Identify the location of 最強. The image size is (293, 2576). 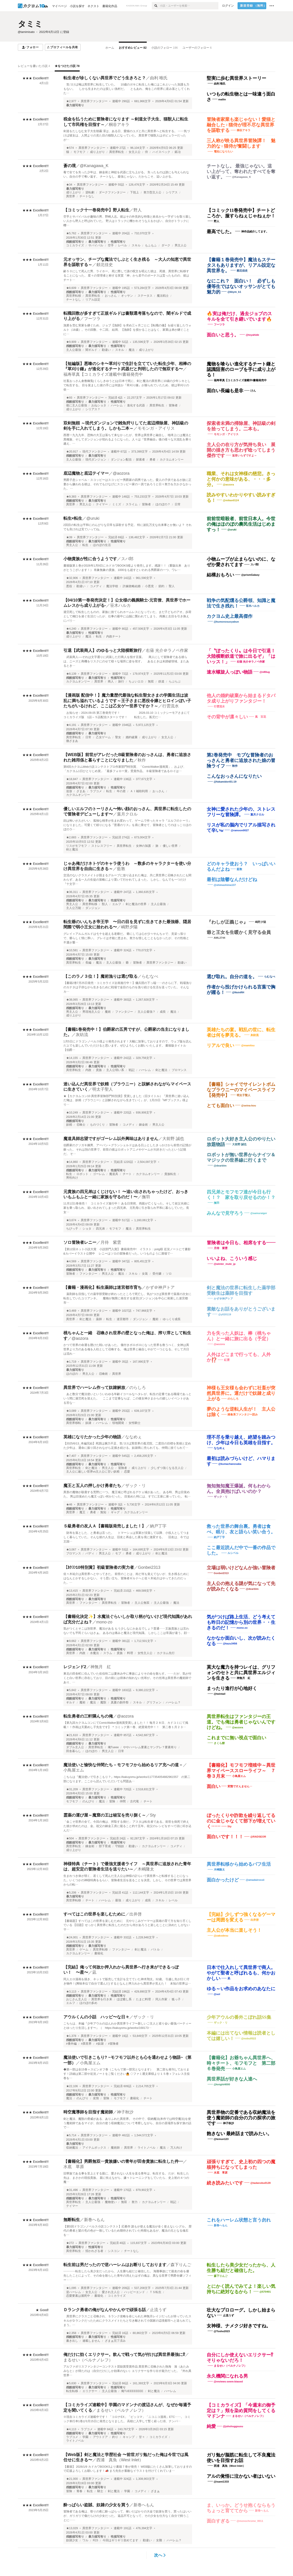
(118, 1900).